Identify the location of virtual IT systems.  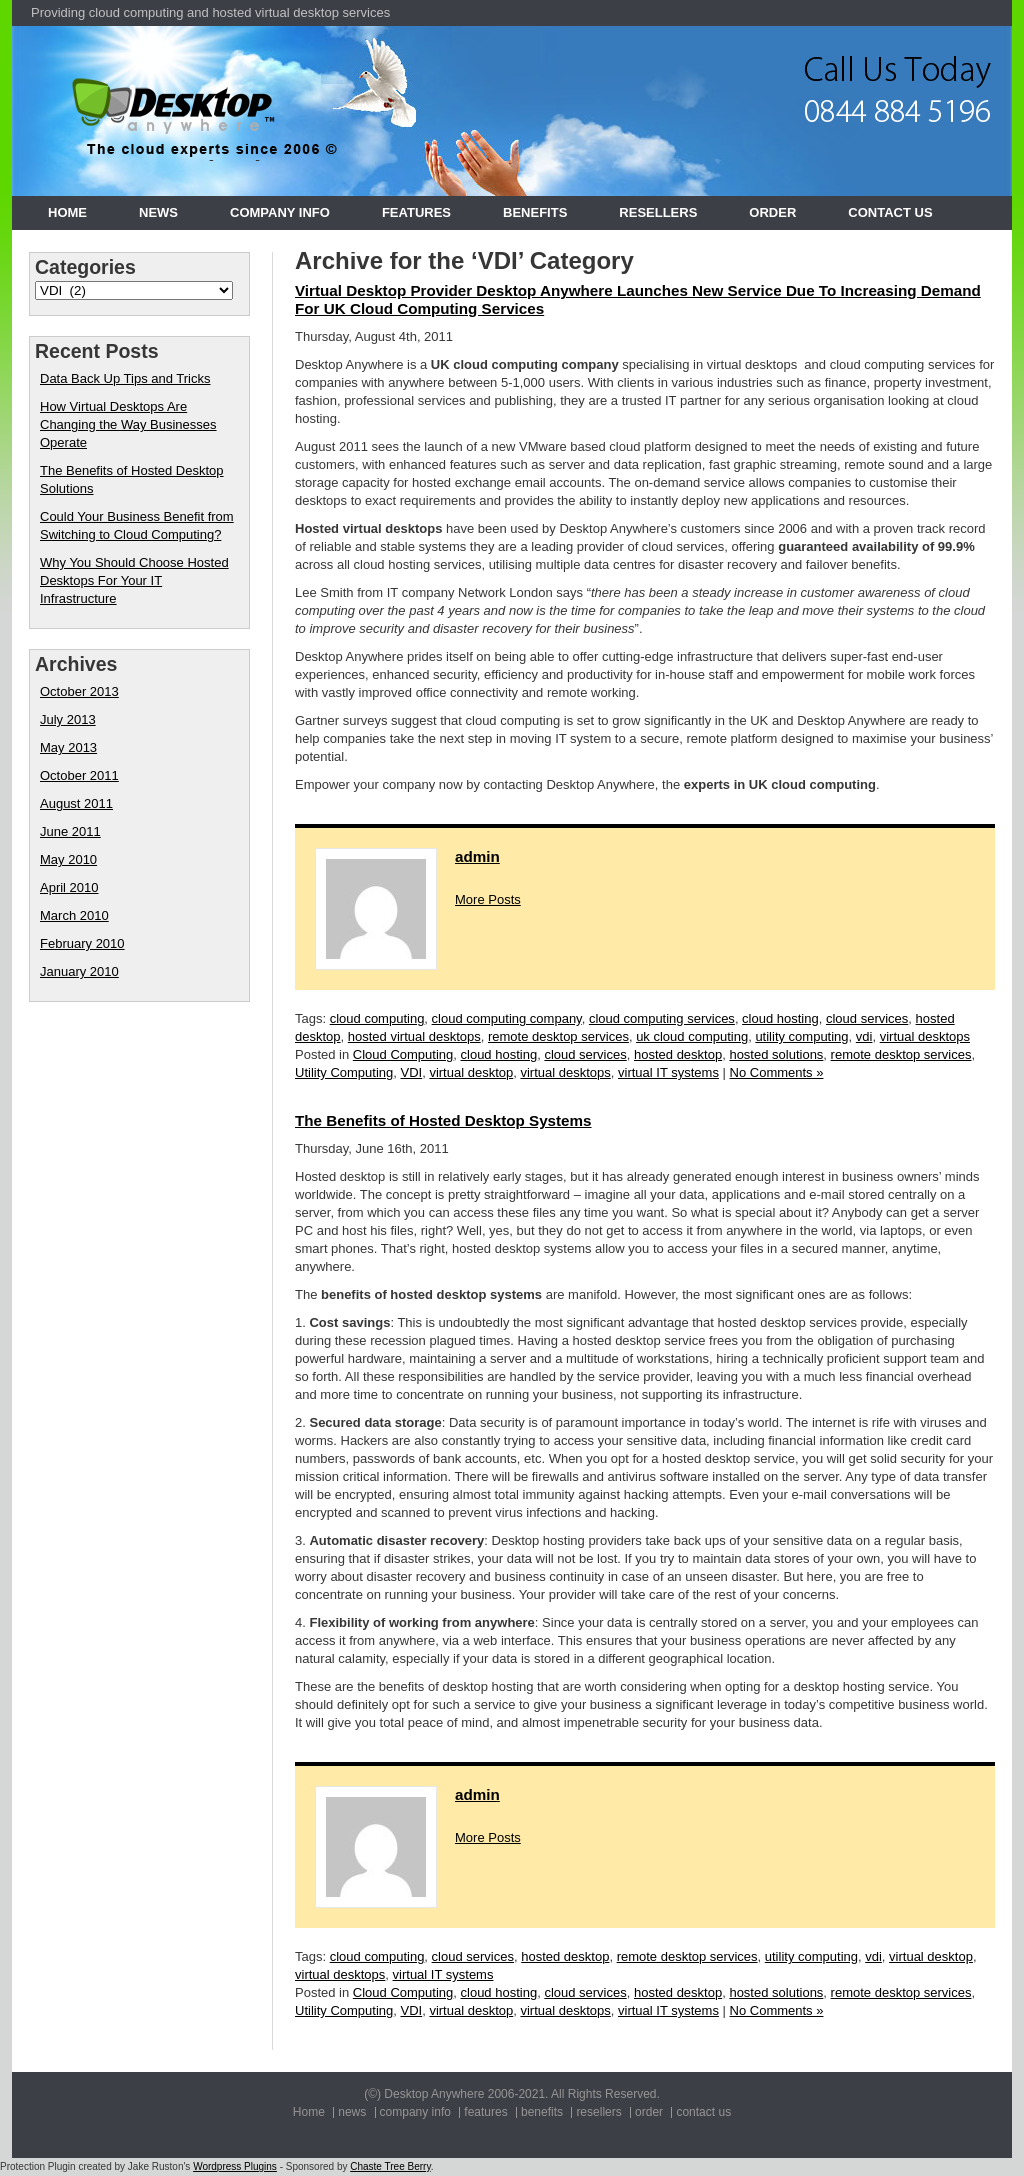
(668, 1072).